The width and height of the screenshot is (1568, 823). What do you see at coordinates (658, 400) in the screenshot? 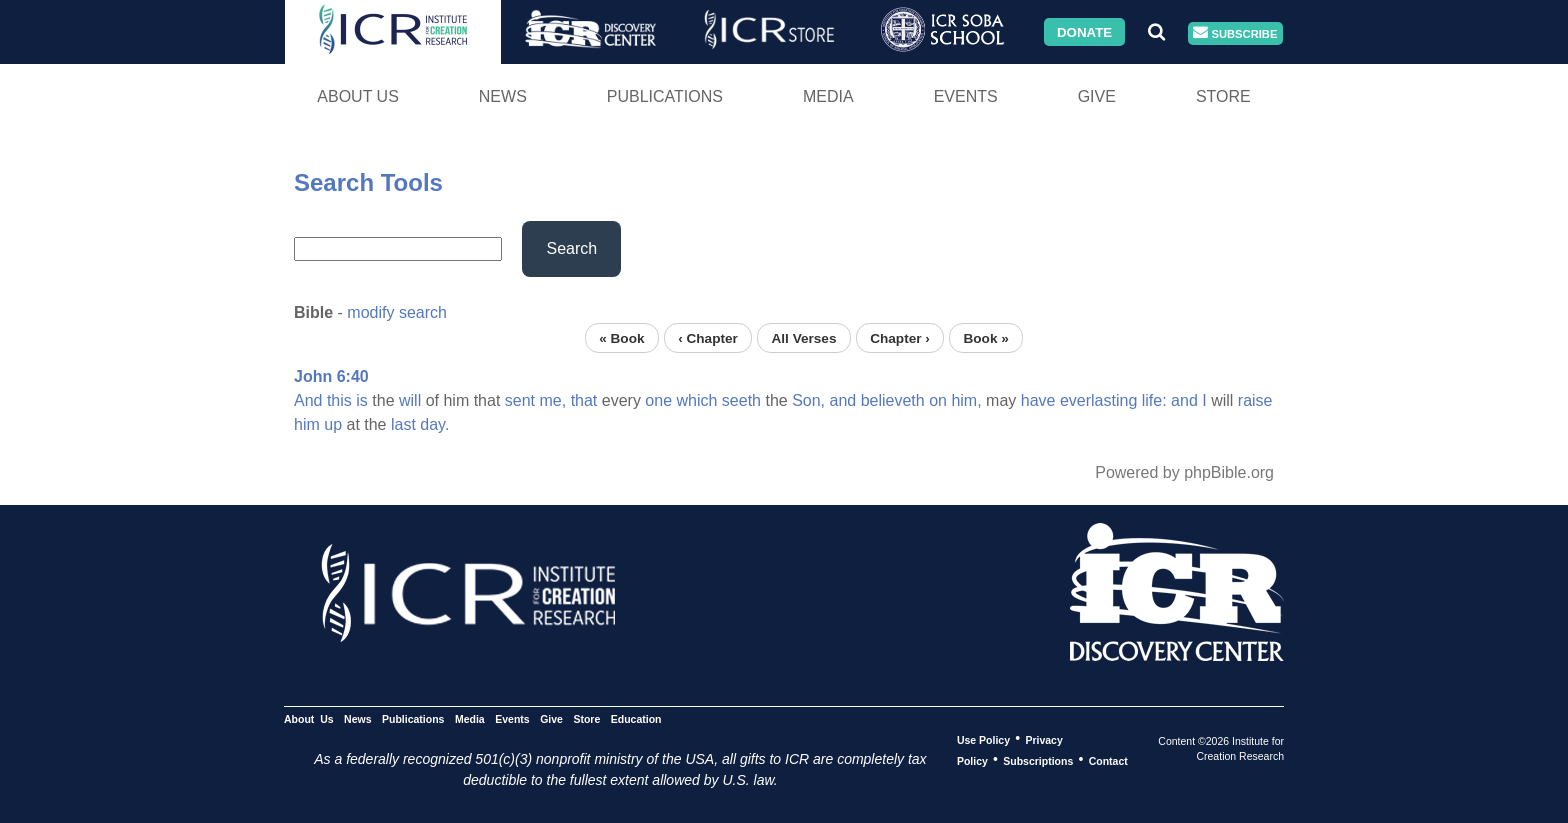
I see `one` at bounding box center [658, 400].